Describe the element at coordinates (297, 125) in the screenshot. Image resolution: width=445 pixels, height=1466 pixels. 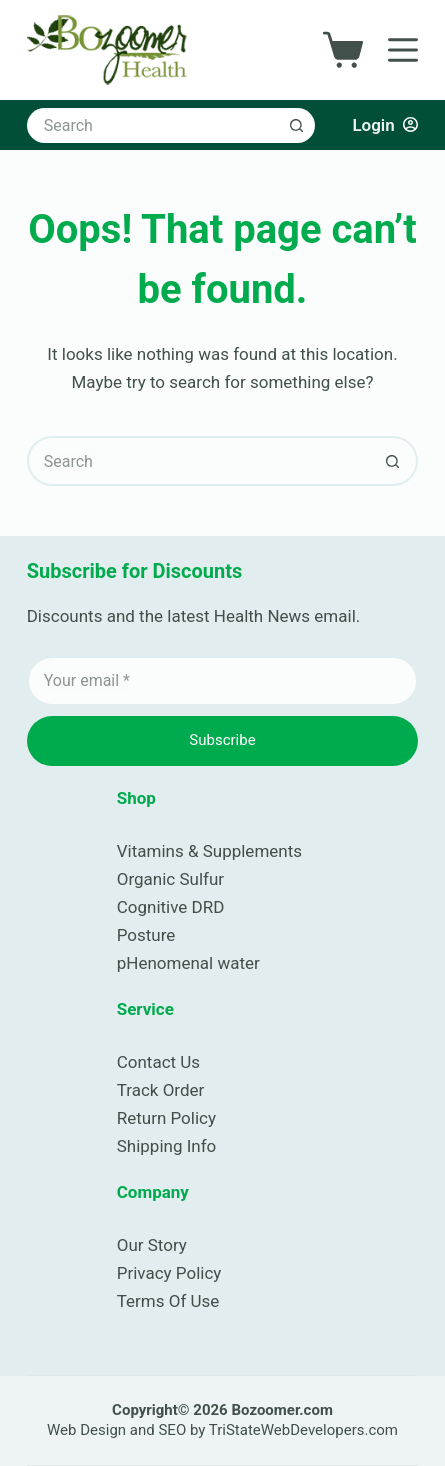
I see `[Search button]` at that location.